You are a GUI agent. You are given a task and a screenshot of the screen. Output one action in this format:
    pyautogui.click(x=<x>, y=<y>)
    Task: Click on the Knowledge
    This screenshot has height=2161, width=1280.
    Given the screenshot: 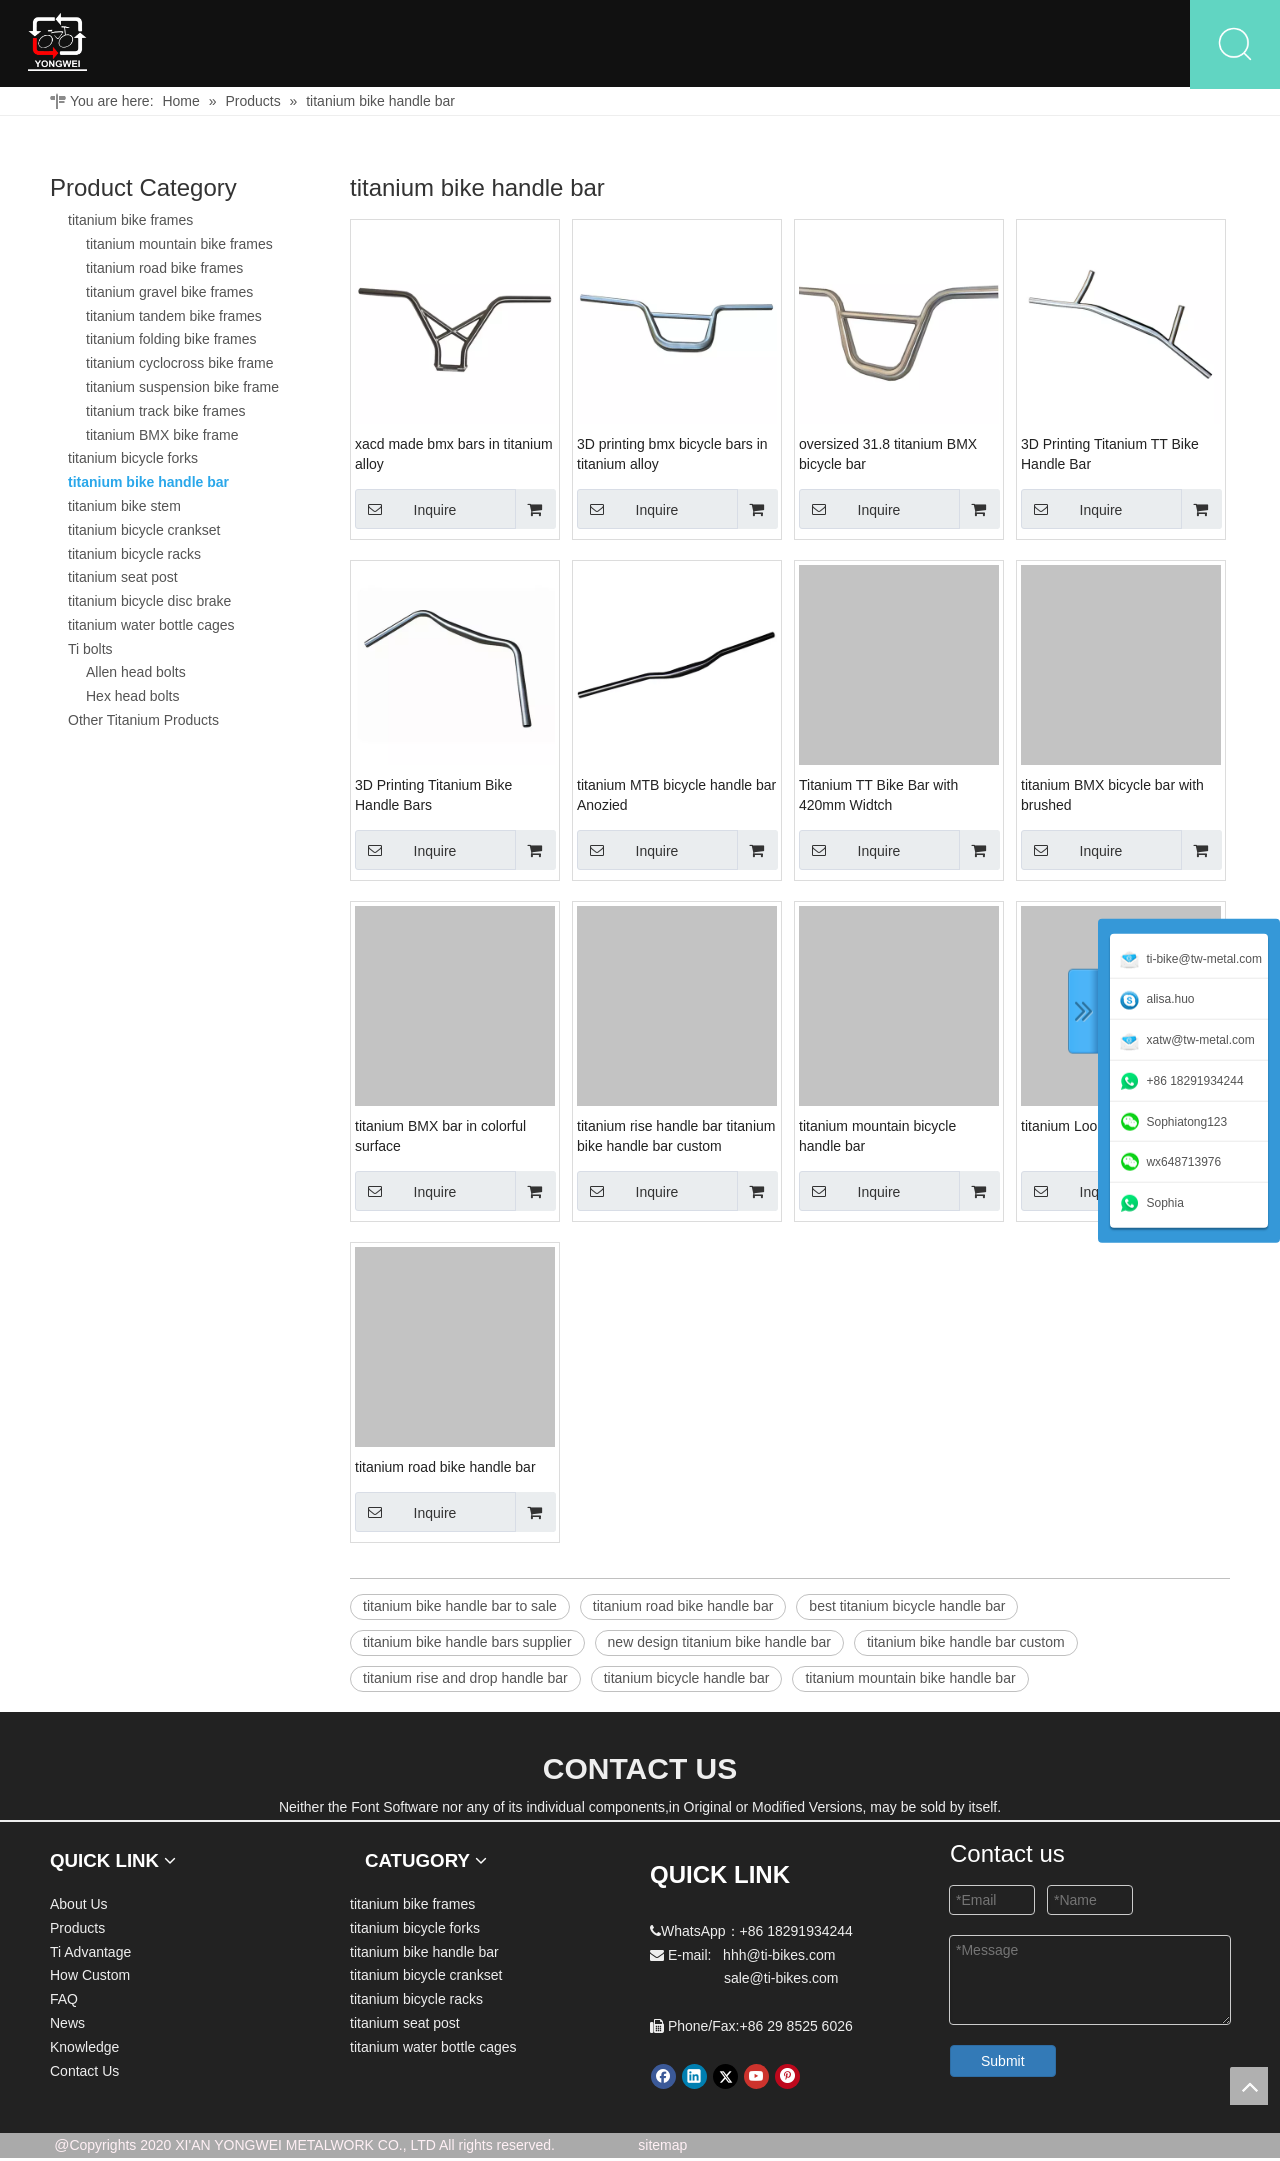 What is the action you would take?
    pyautogui.click(x=987, y=45)
    